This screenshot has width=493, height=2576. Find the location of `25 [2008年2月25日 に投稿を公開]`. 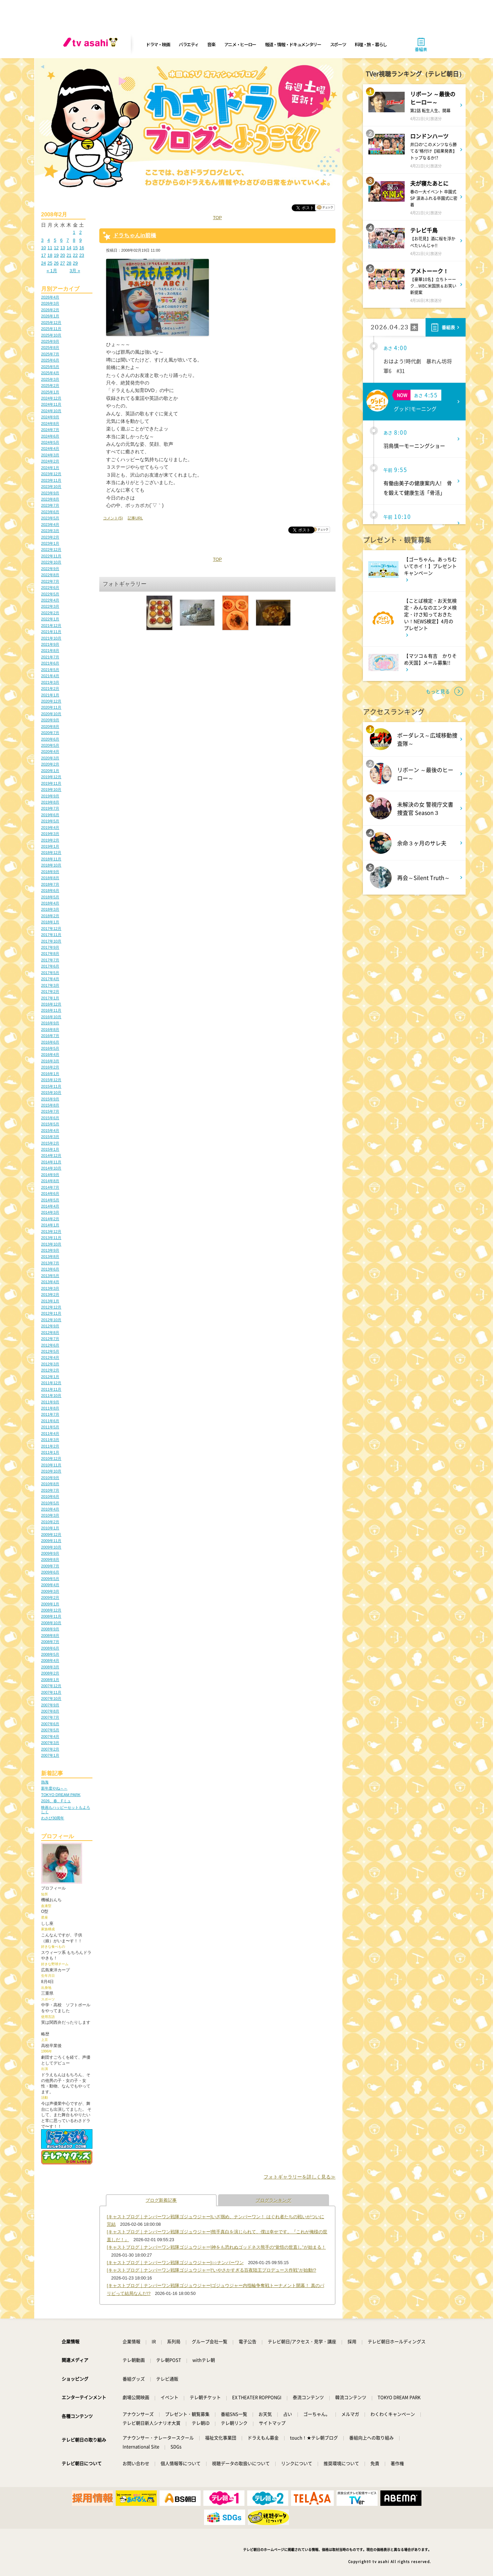

25 [2008年2月25日 に投稿を公開] is located at coordinates (50, 263).